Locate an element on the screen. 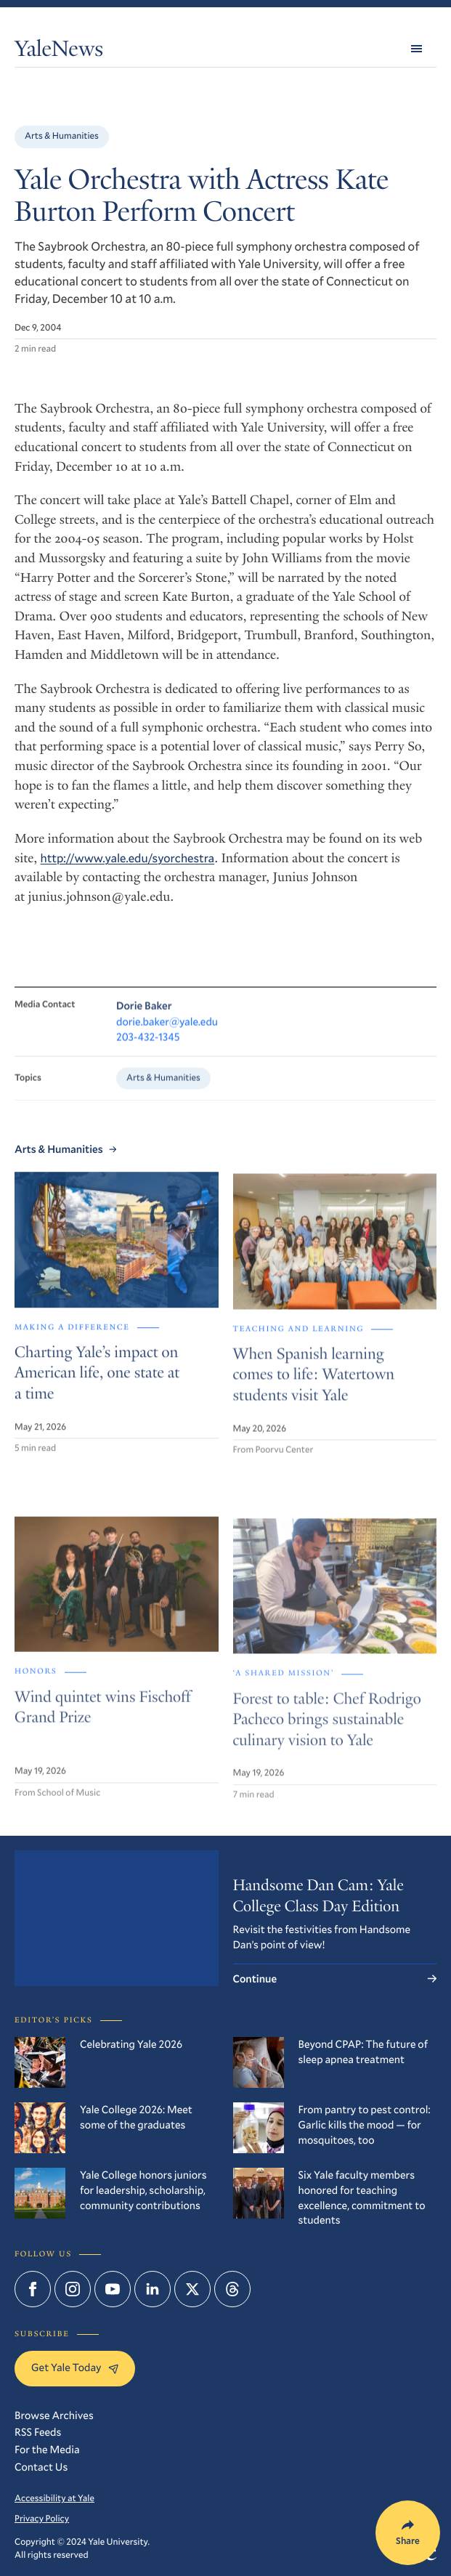 Image resolution: width=451 pixels, height=2576 pixels. http://www.yale.edu/syorchestra is located at coordinates (128, 858).